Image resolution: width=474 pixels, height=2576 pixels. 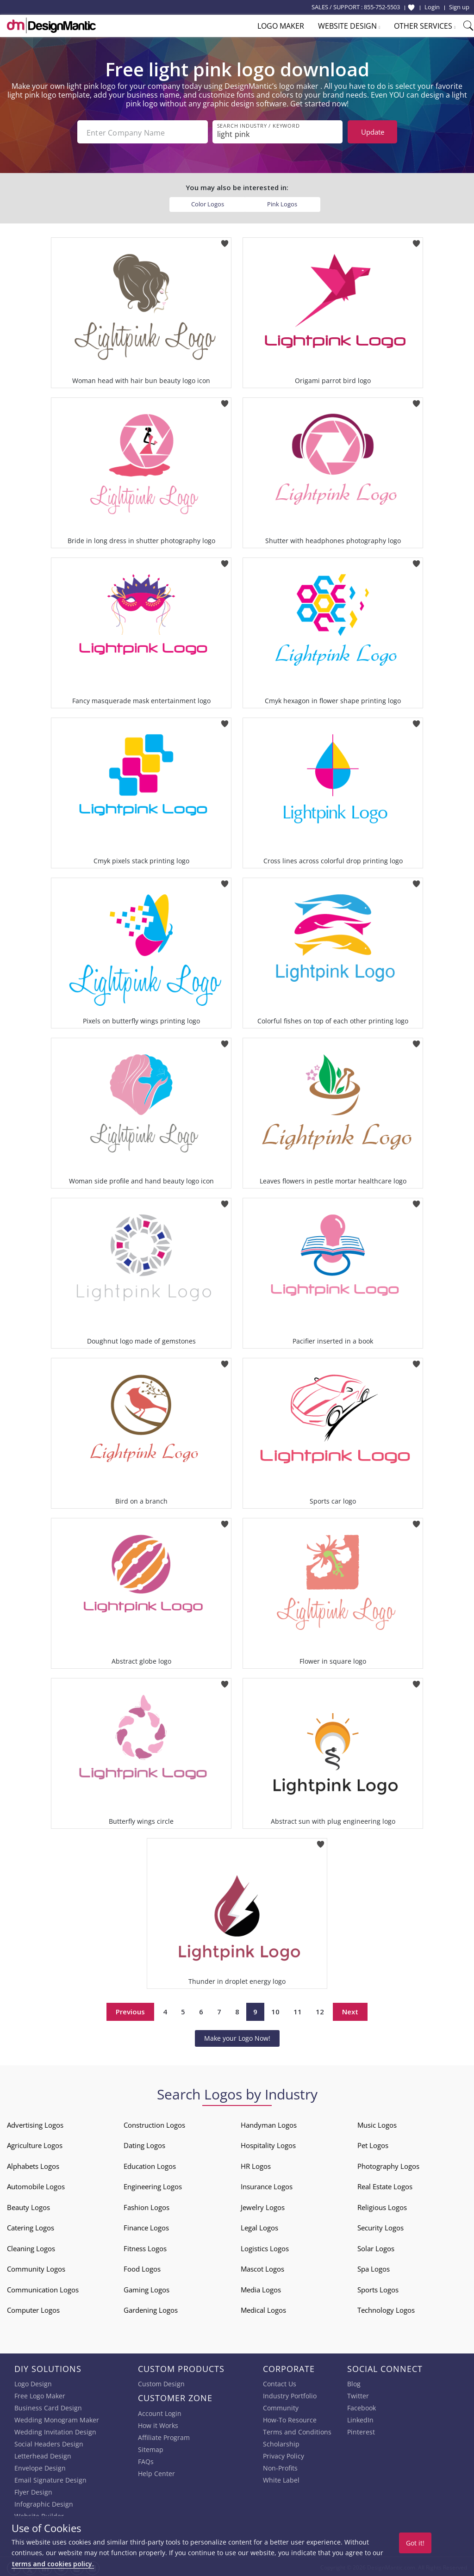 I want to click on Agriculture Logos, so click(x=34, y=2143).